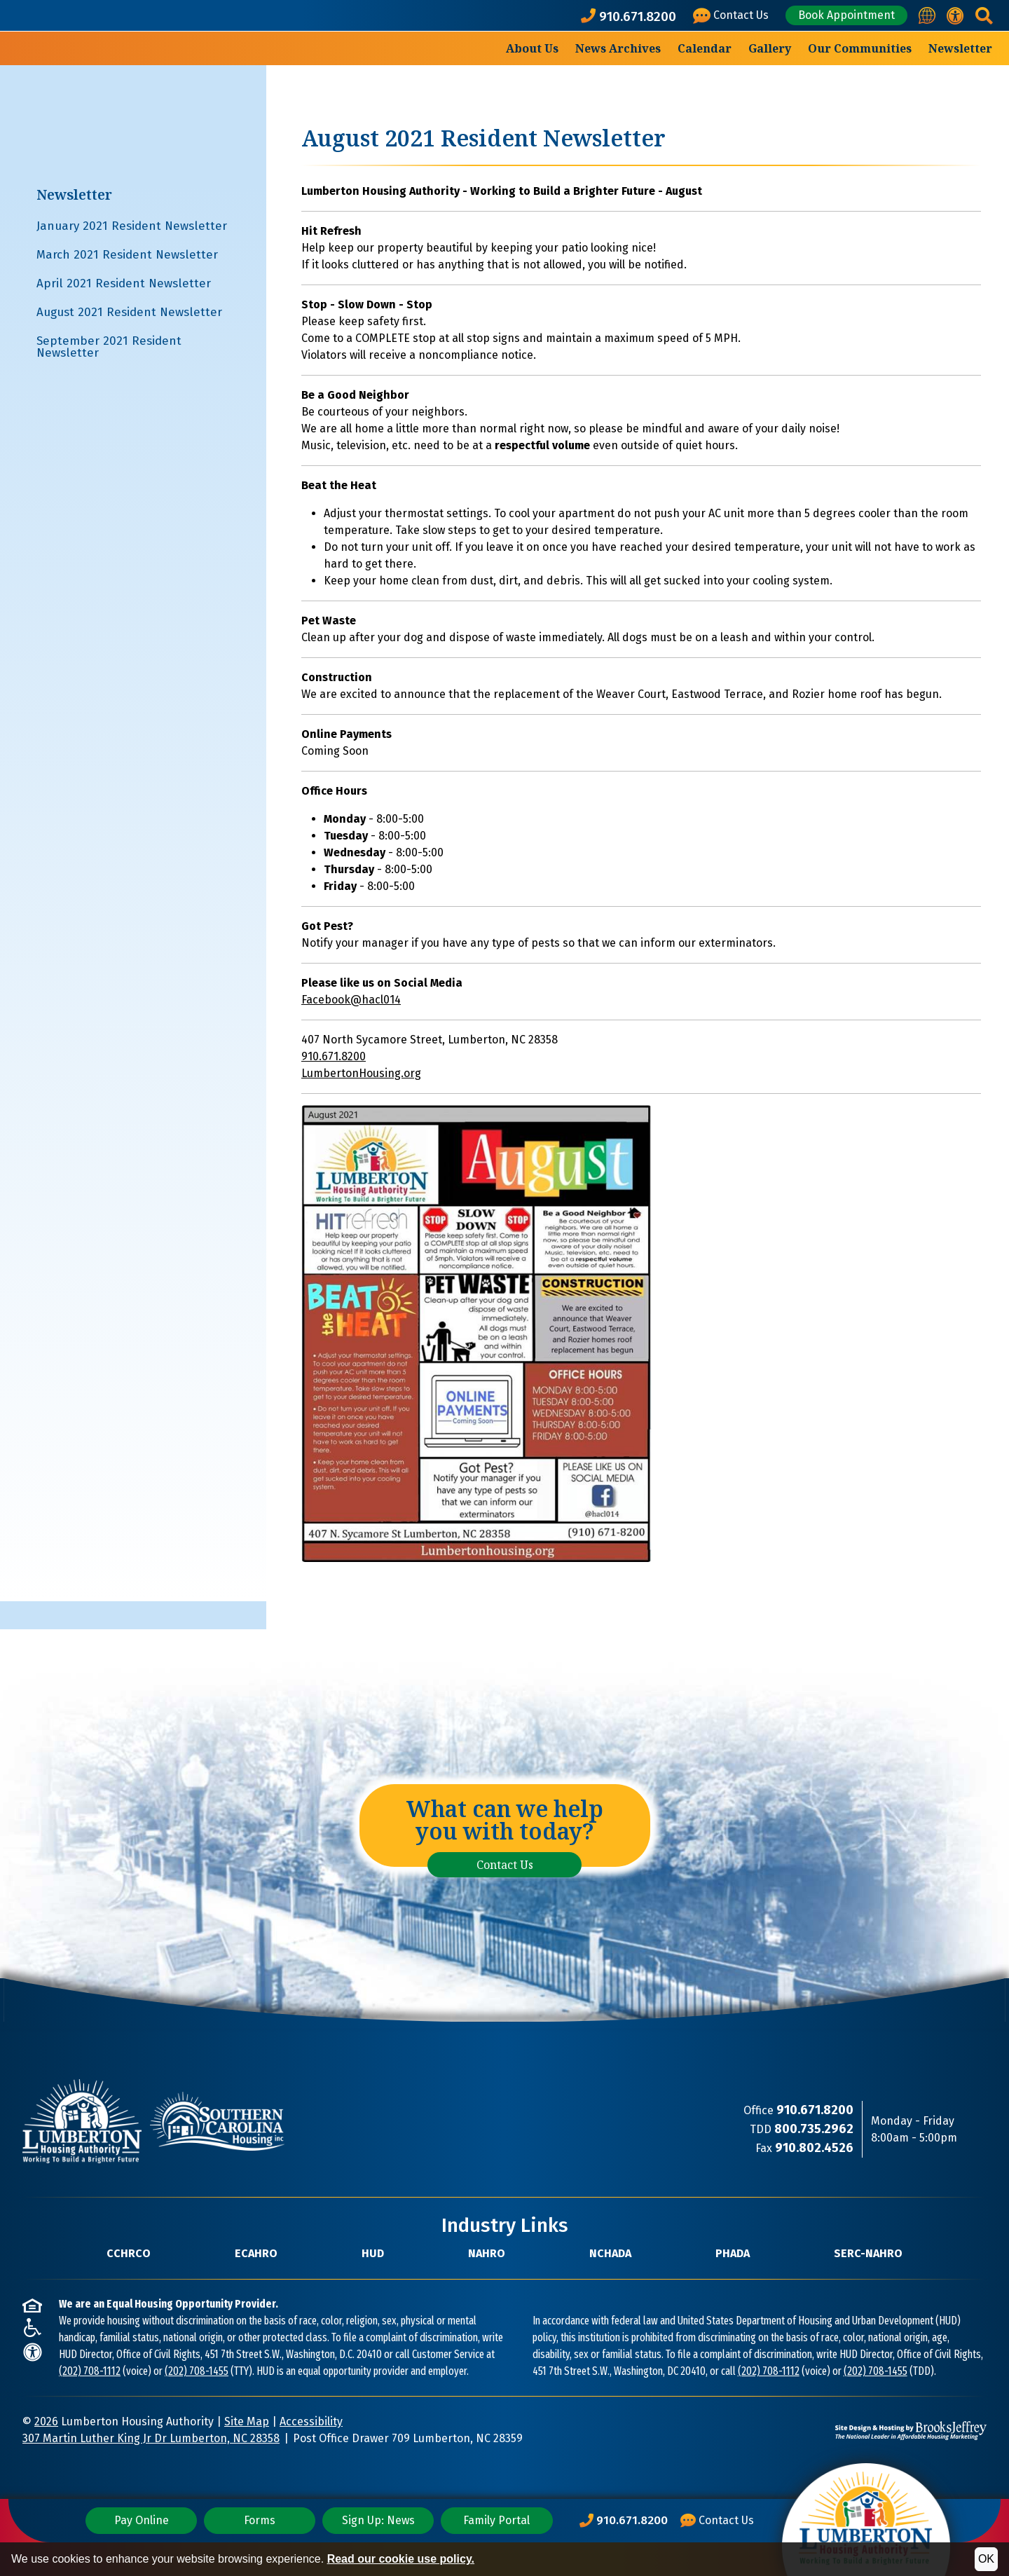 This screenshot has height=2576, width=1009. I want to click on CCHRCO, so click(129, 2253).